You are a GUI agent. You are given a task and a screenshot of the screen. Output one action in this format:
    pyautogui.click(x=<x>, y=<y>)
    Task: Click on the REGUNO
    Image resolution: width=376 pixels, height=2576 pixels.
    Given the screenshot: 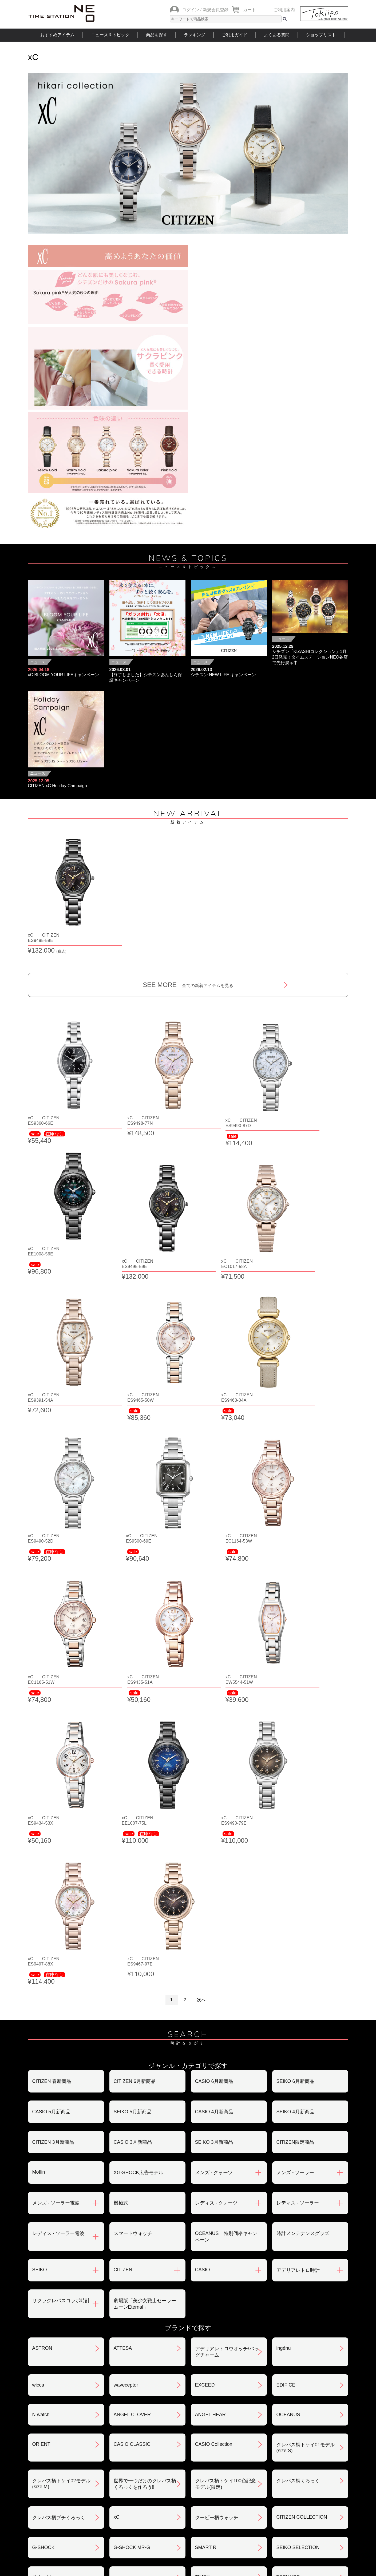 What is the action you would take?
    pyautogui.click(x=42, y=2323)
    